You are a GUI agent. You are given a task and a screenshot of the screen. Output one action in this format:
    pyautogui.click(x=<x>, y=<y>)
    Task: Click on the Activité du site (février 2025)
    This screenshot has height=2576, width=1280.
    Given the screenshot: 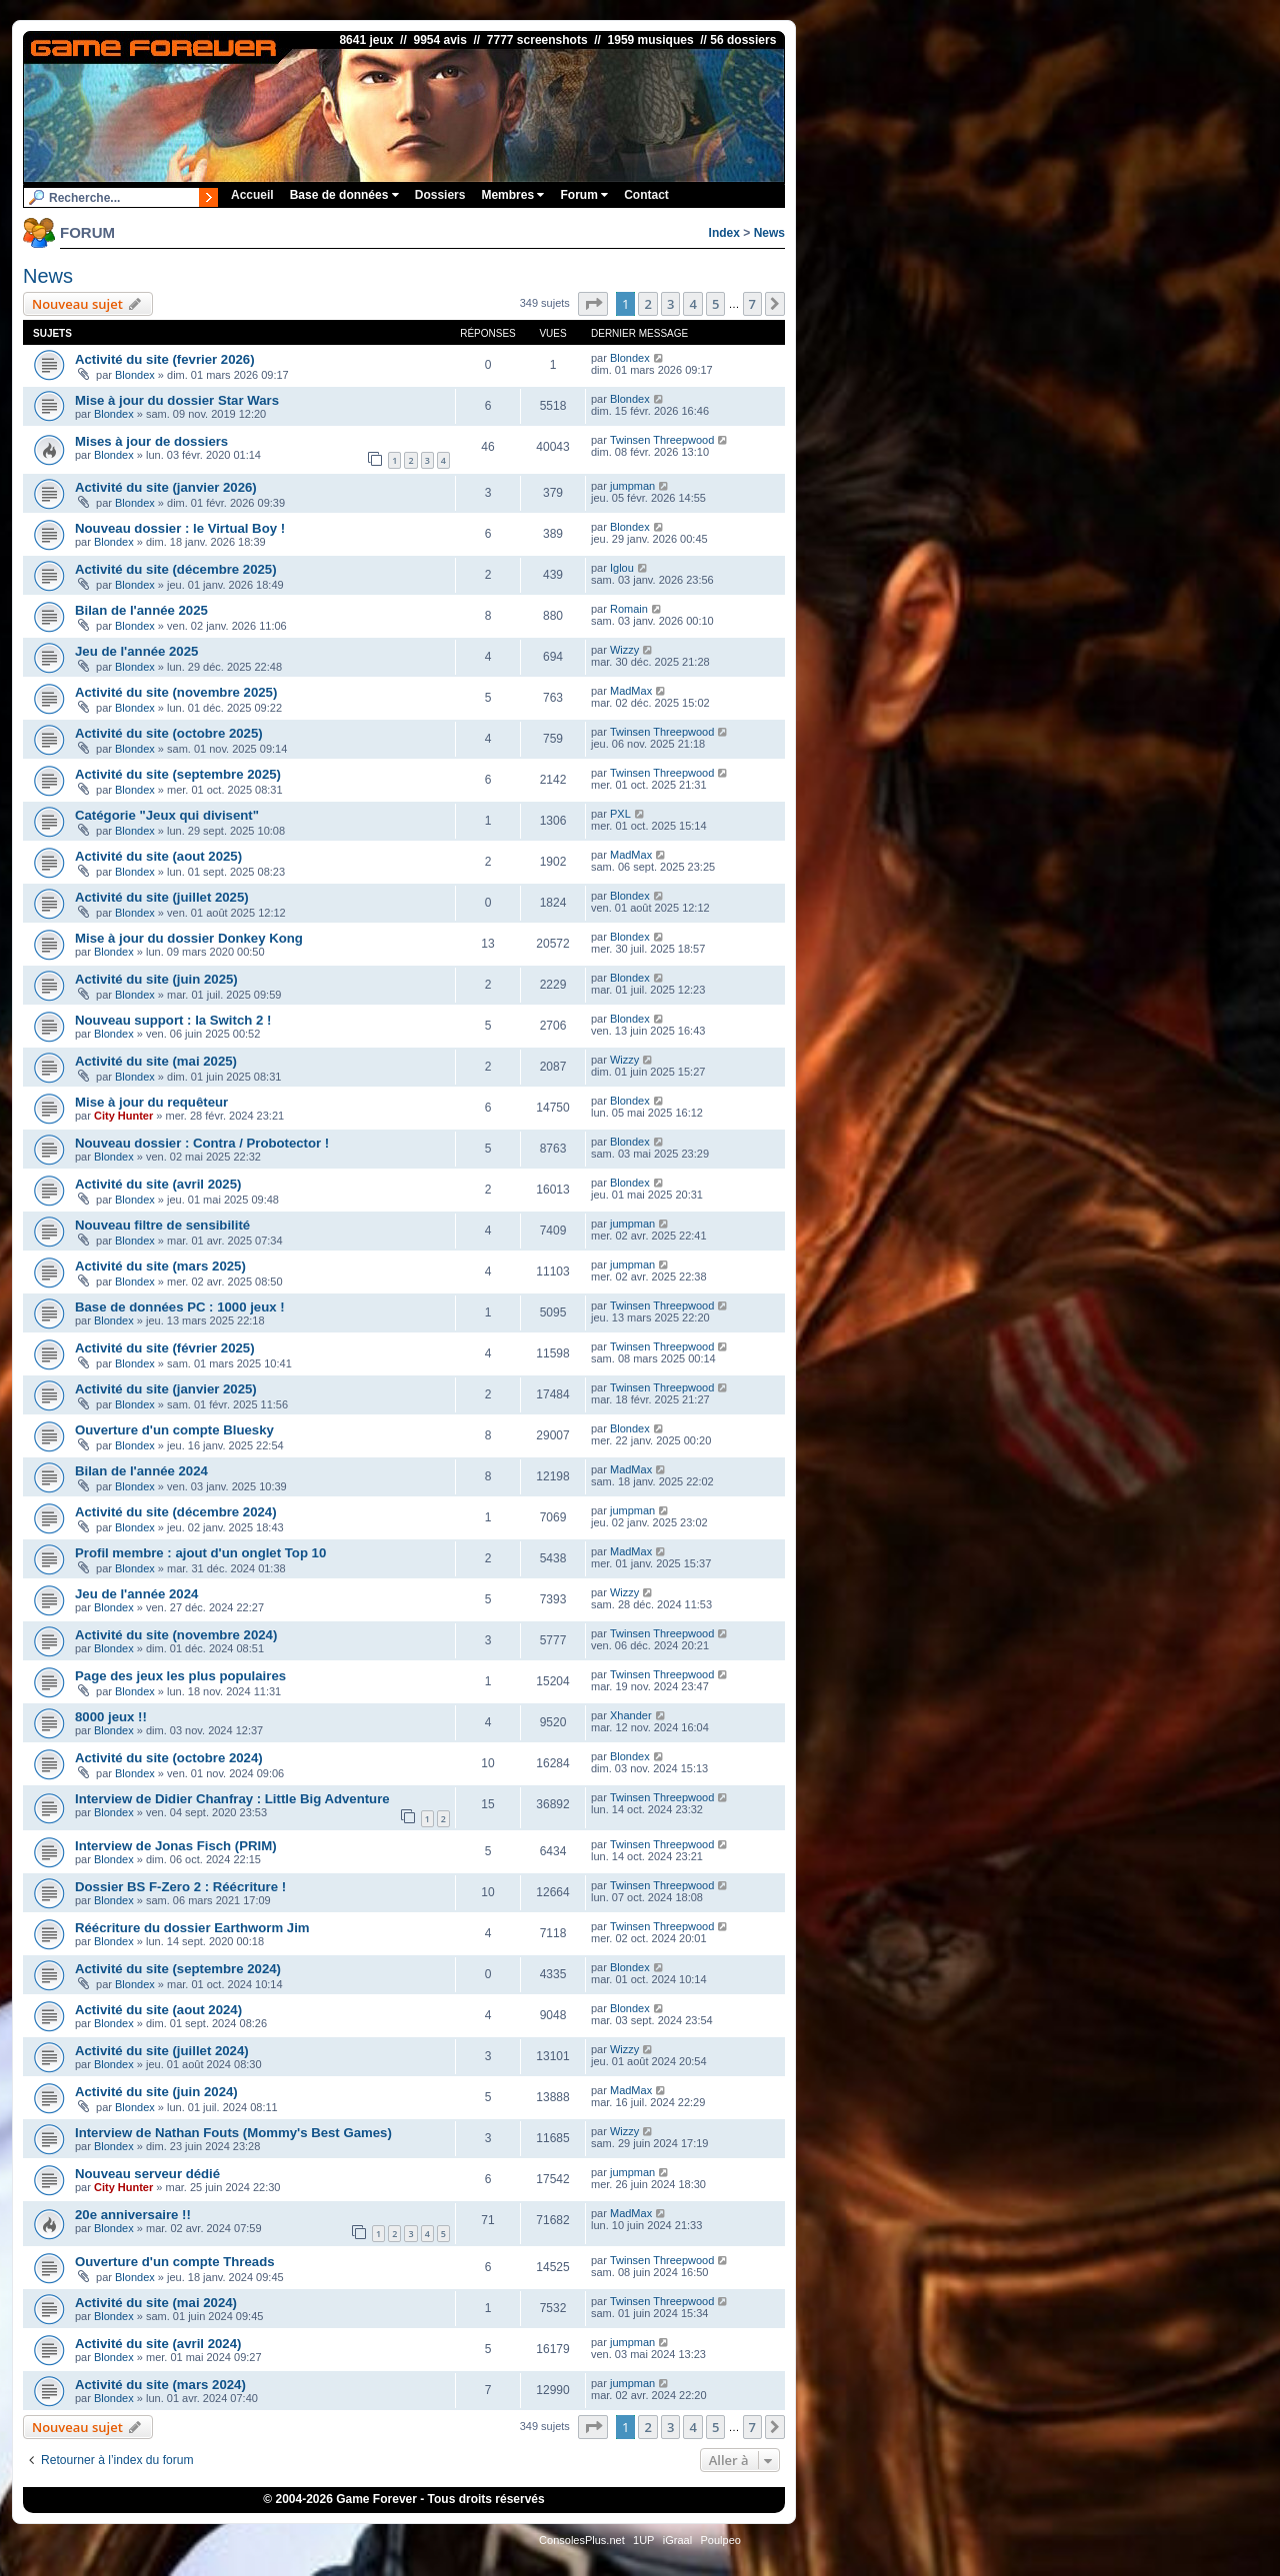 What is the action you would take?
    pyautogui.click(x=165, y=1347)
    